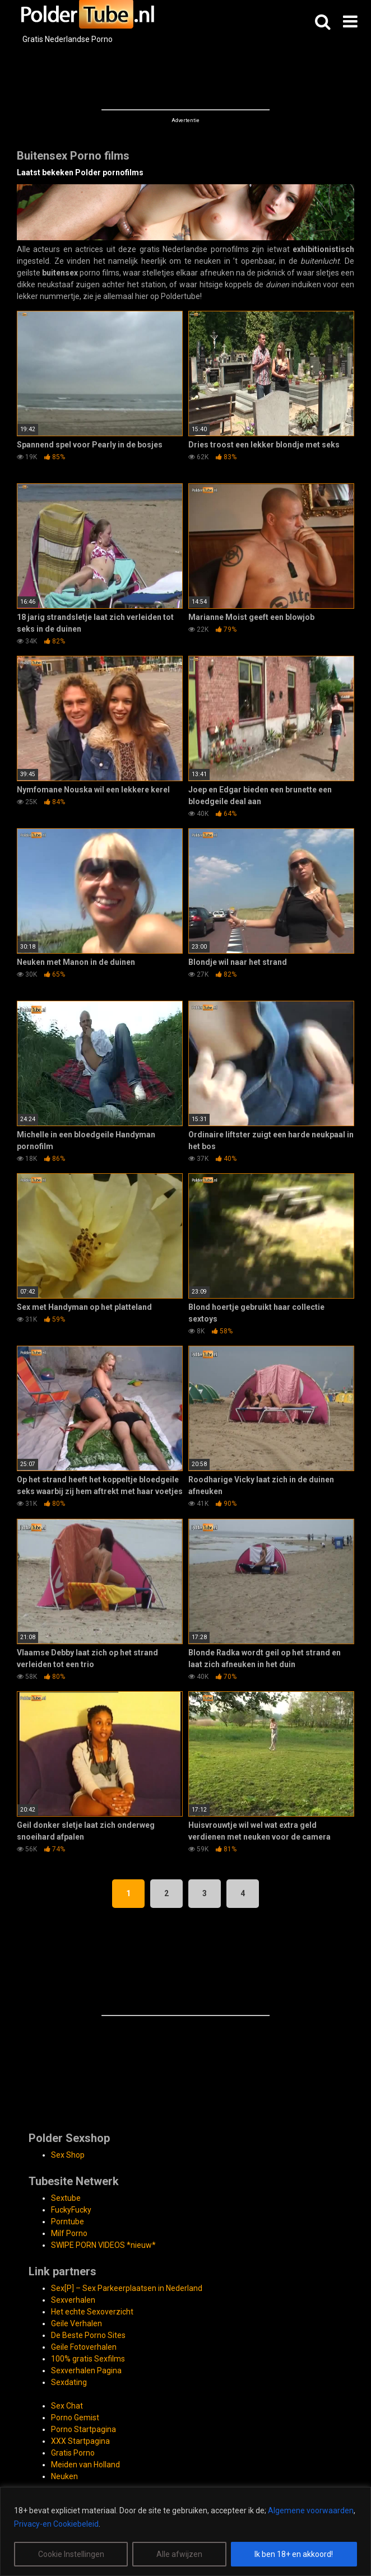 This screenshot has width=371, height=2576. What do you see at coordinates (86, 2370) in the screenshot?
I see `Sexverhalen Pagina` at bounding box center [86, 2370].